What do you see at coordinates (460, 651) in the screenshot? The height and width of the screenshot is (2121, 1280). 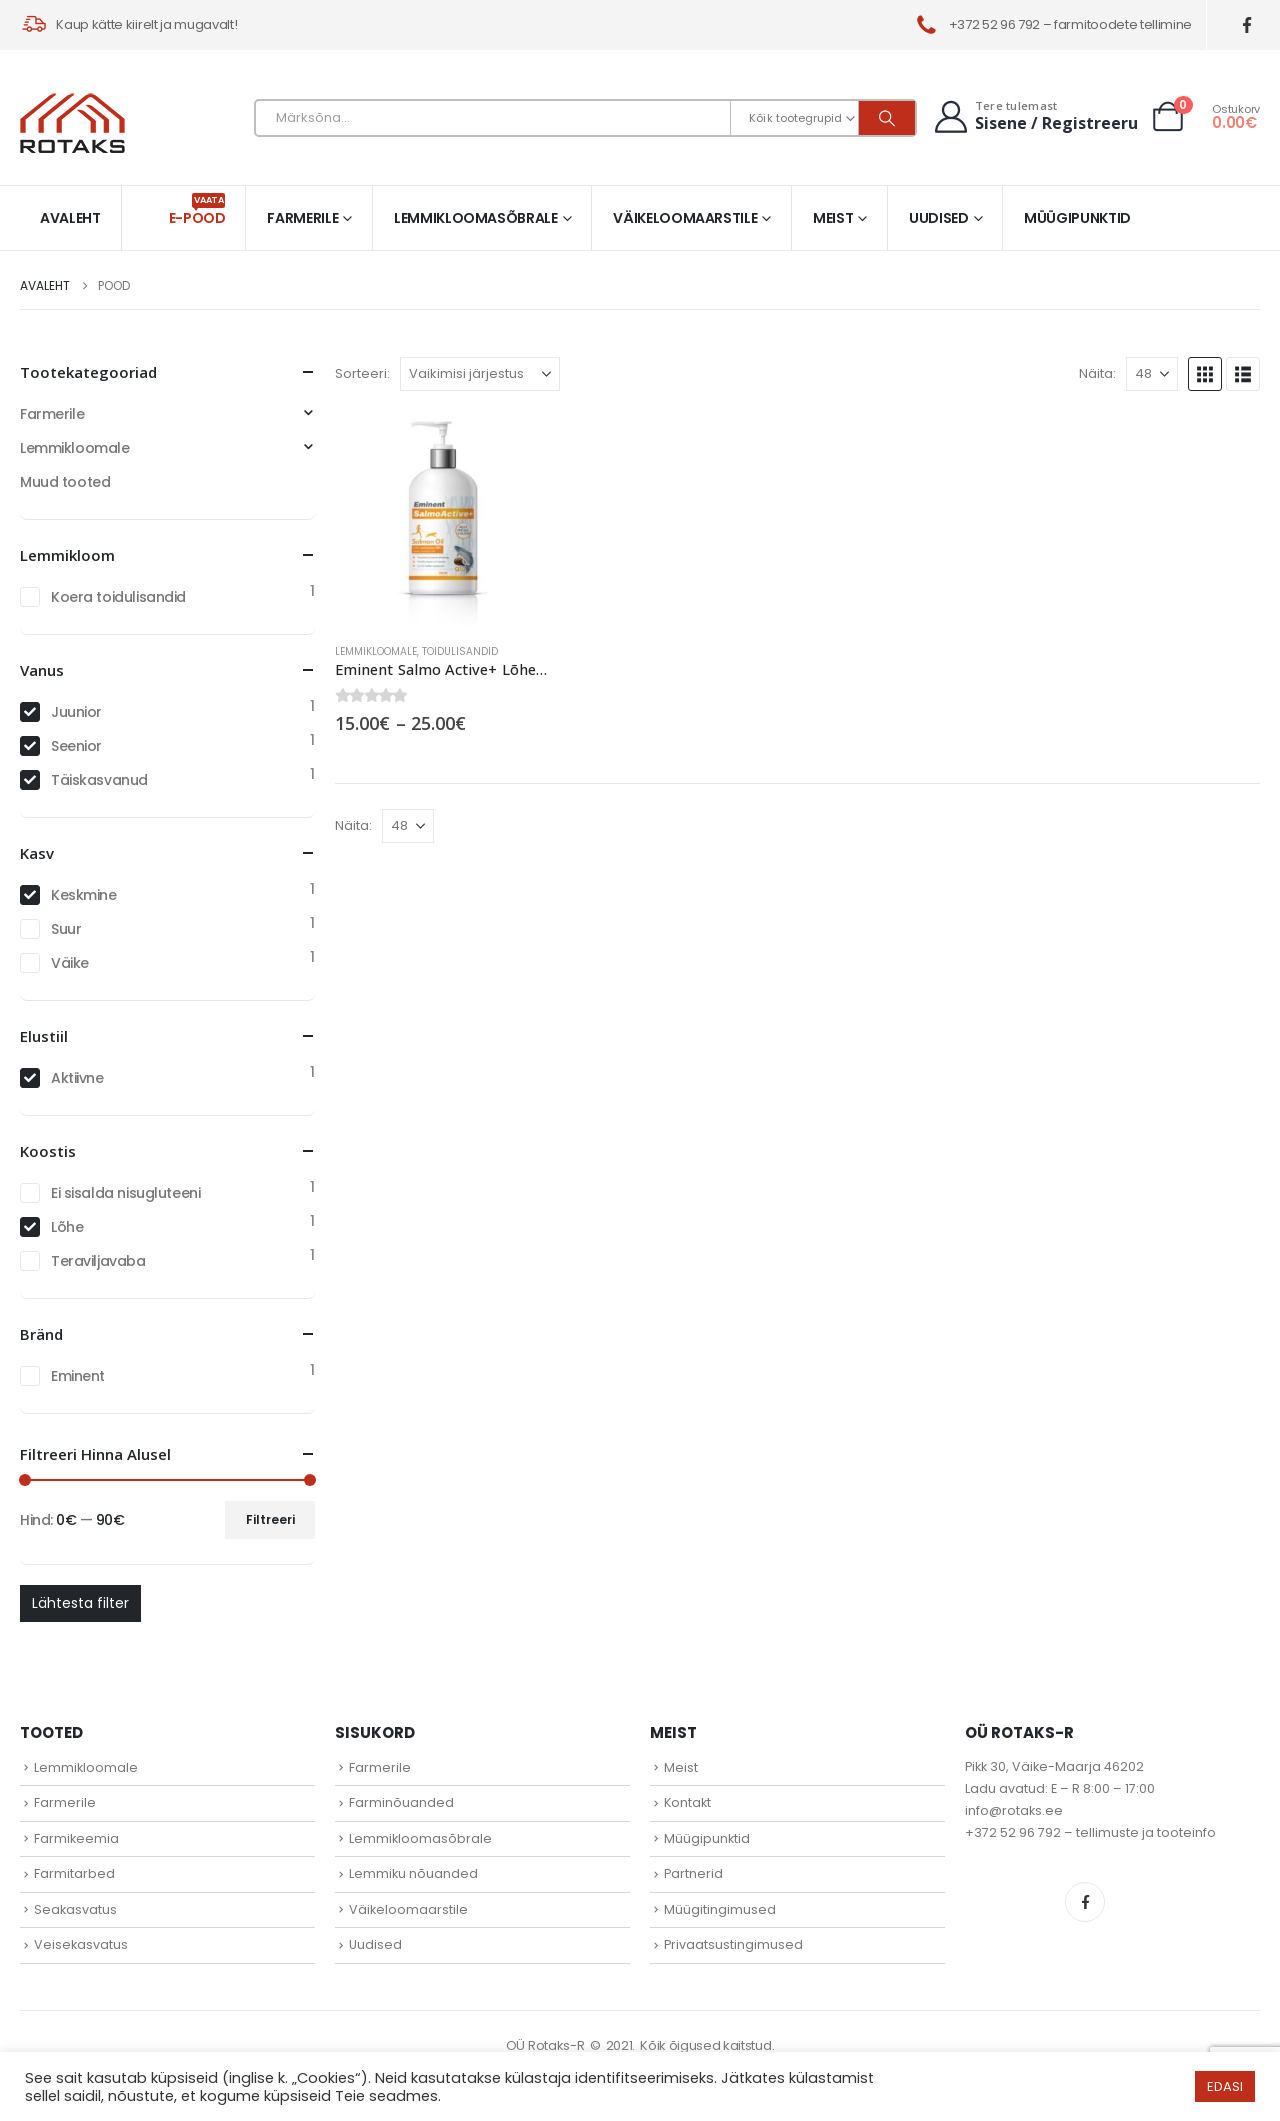 I see `Toidulisandid` at bounding box center [460, 651].